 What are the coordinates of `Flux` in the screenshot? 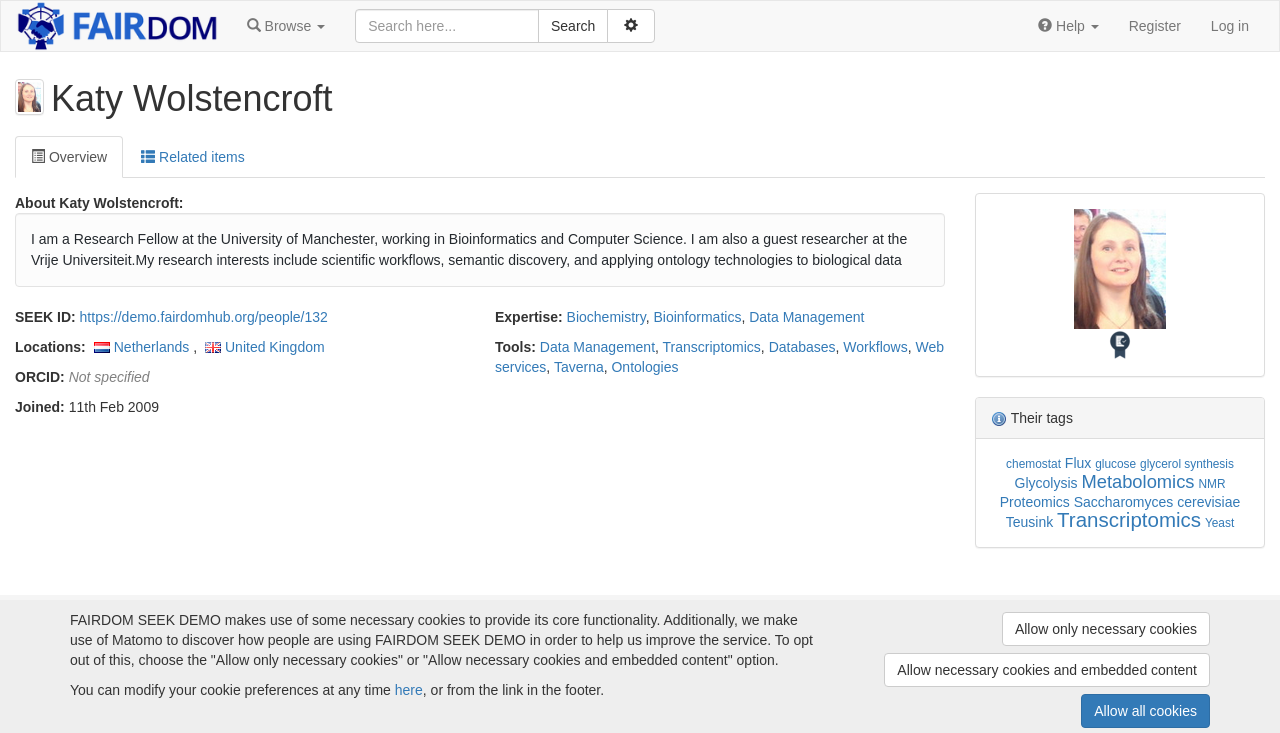 It's located at (1078, 463).